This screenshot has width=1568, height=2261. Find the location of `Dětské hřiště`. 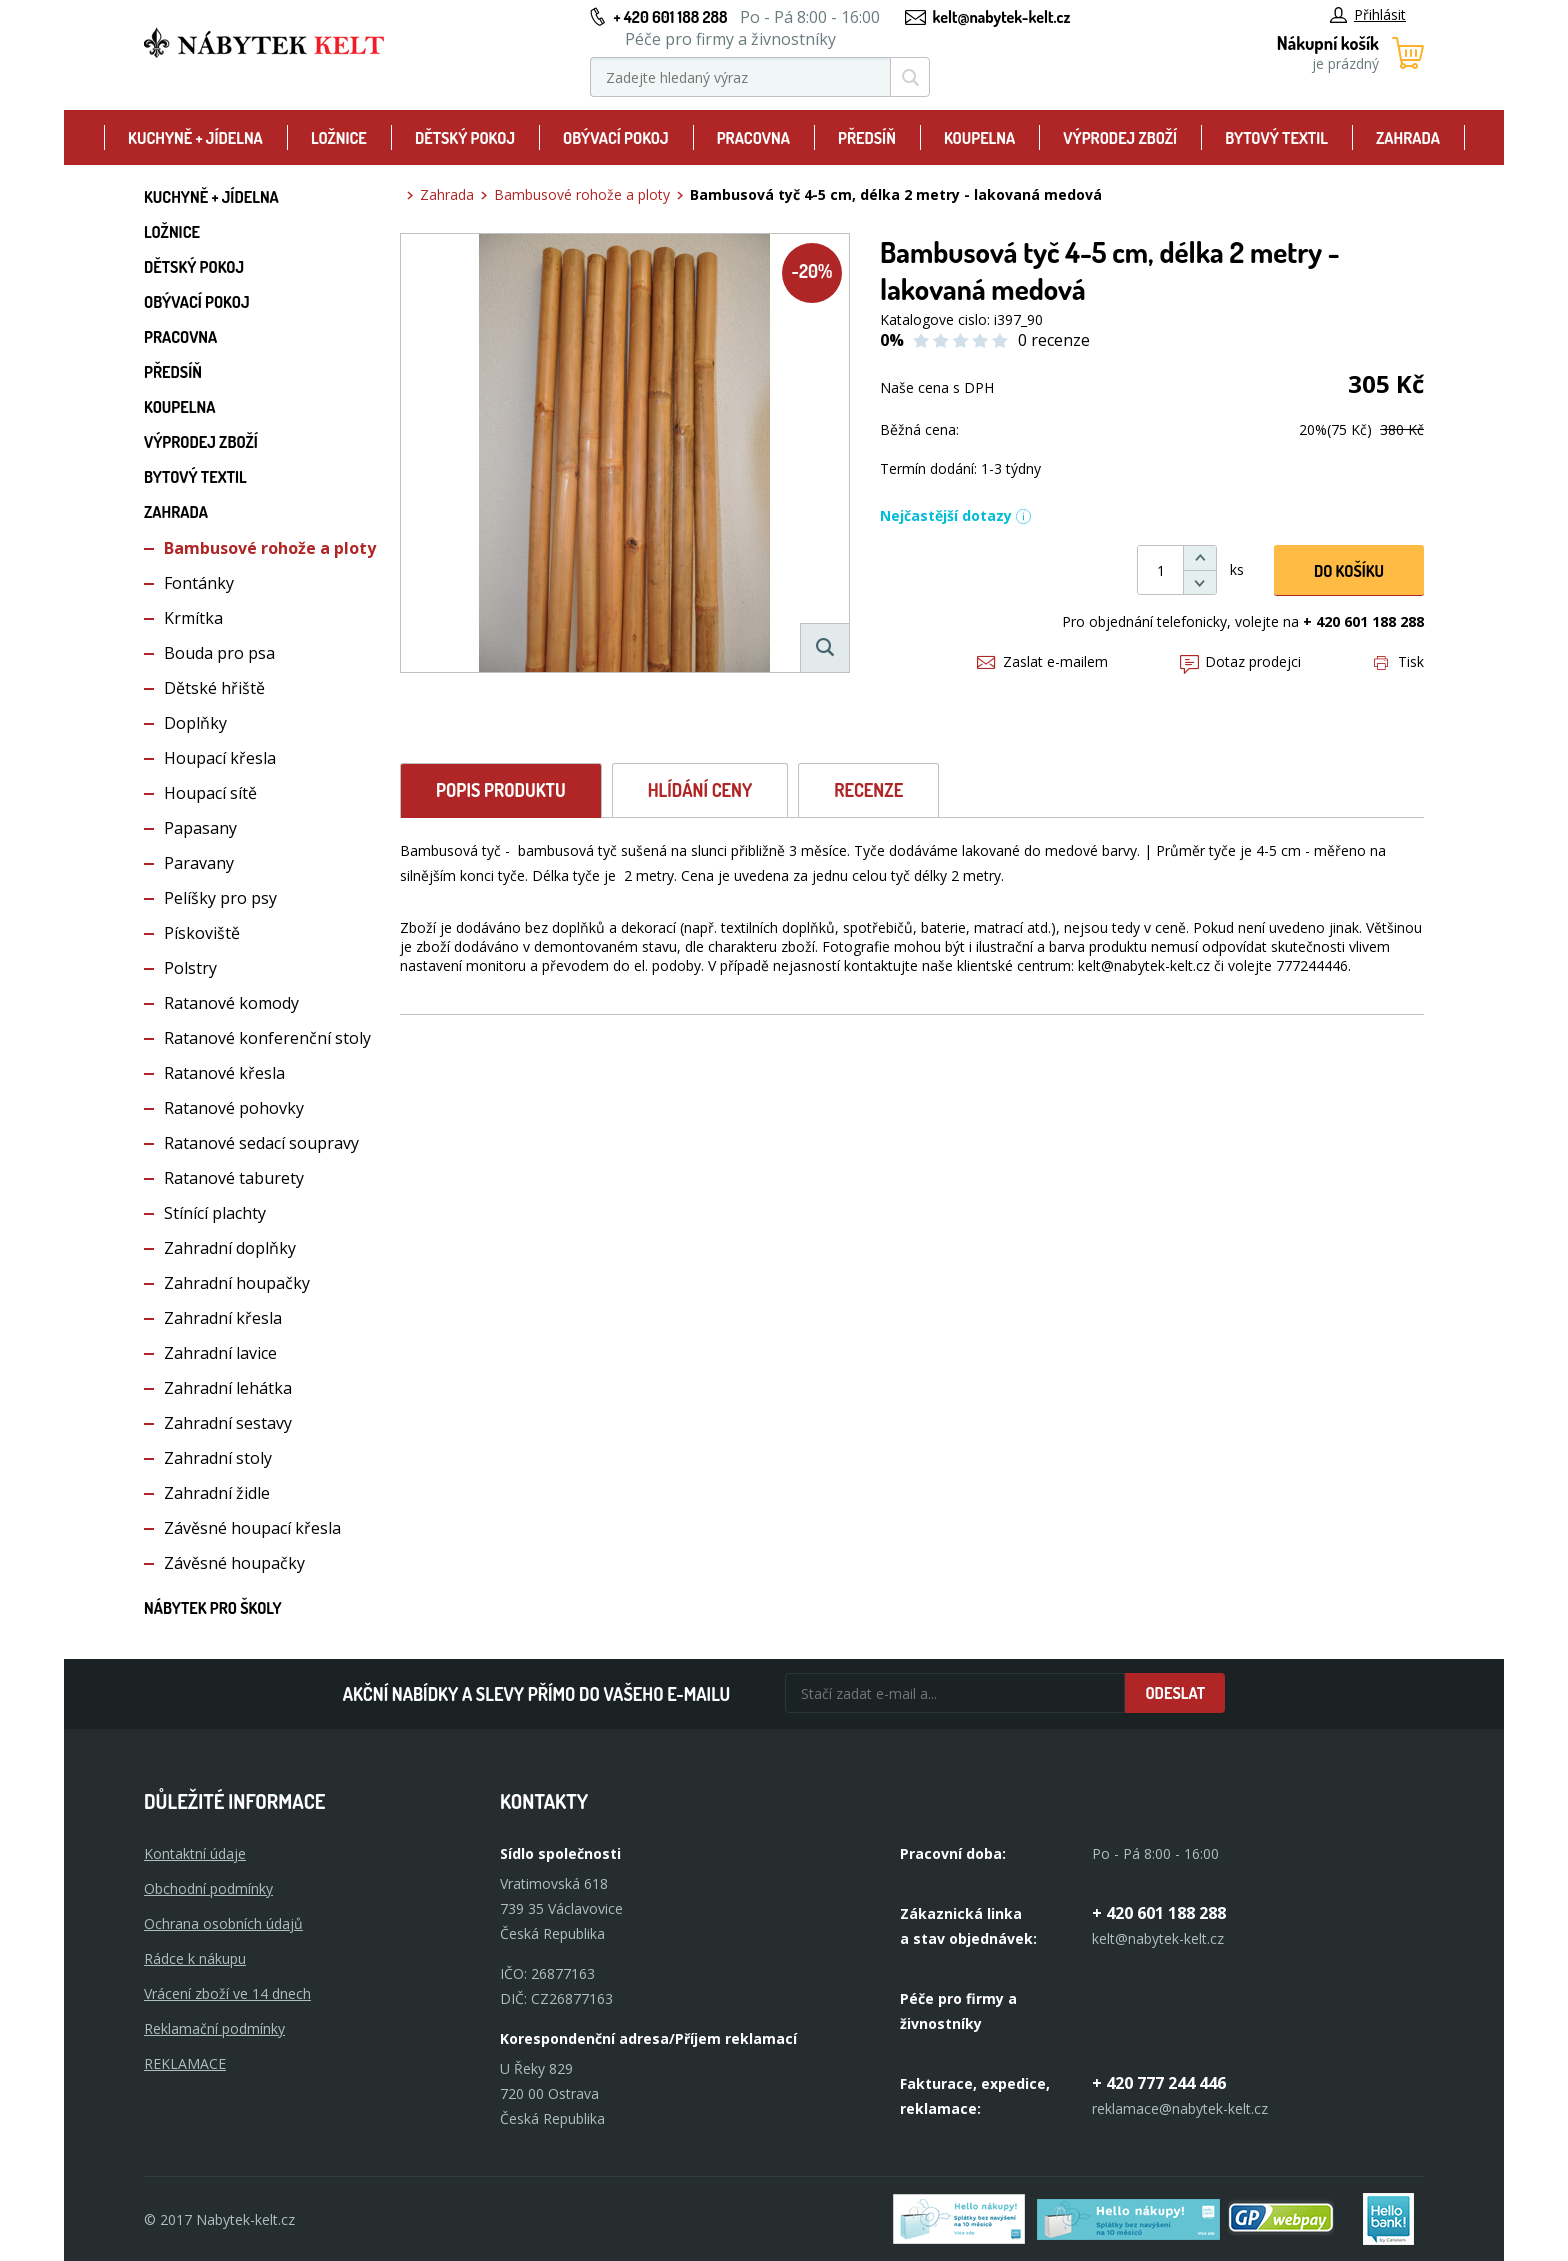

Dětské hřiště is located at coordinates (214, 688).